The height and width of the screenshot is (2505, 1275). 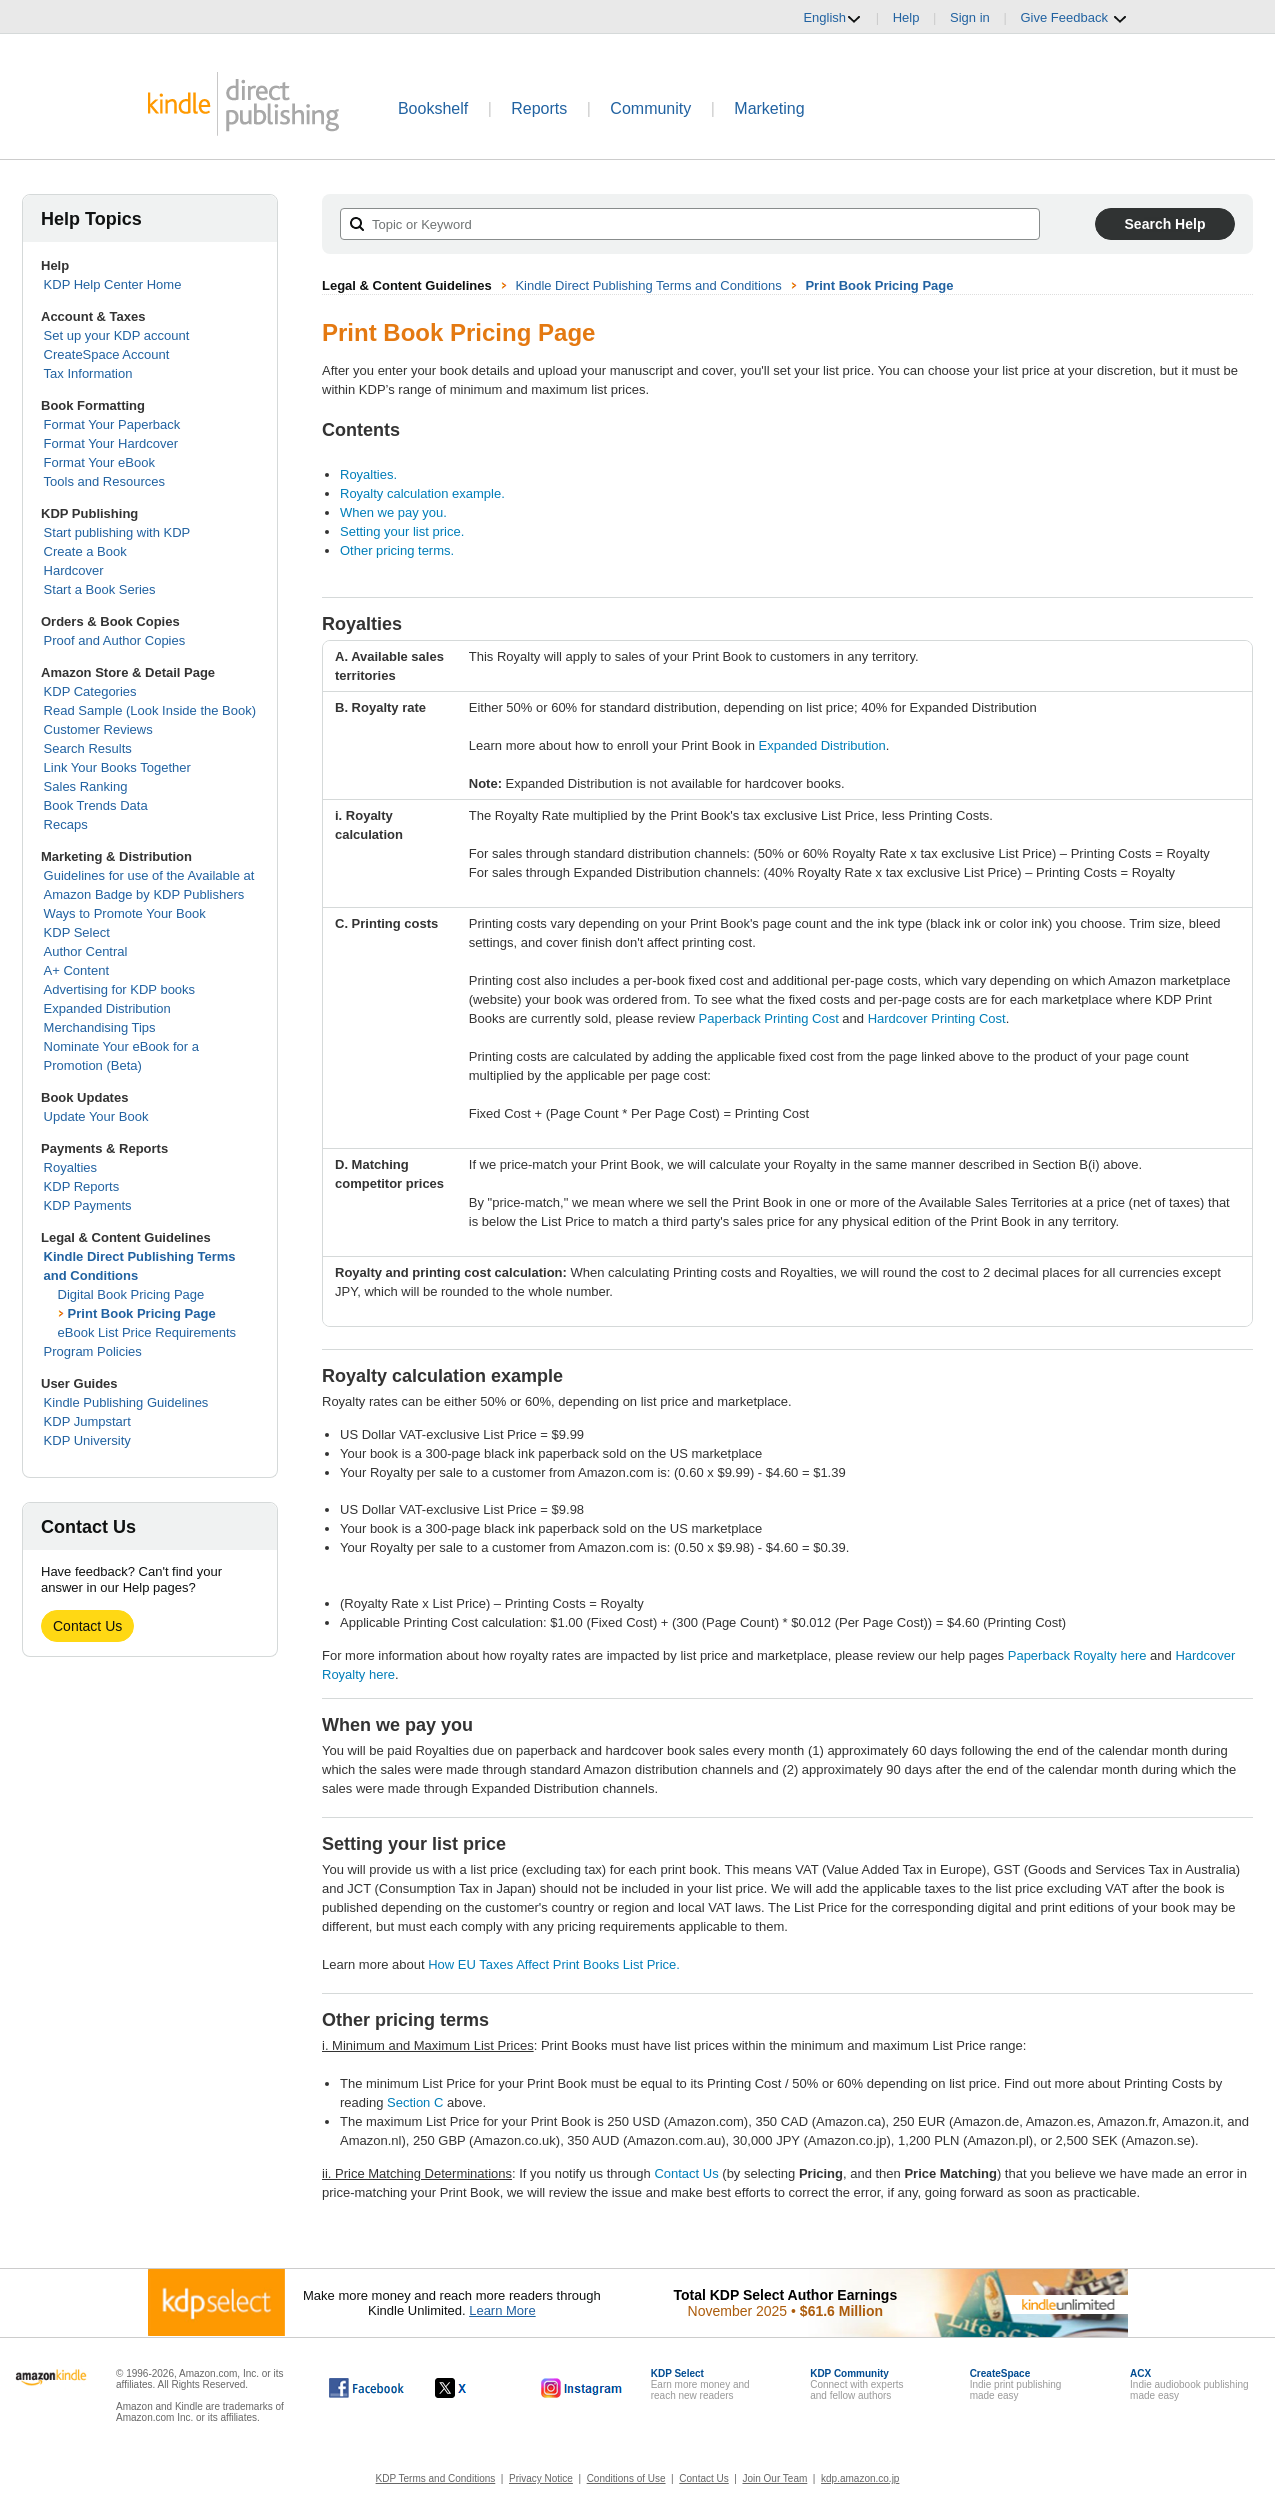 What do you see at coordinates (100, 589) in the screenshot?
I see `Start a Book Series` at bounding box center [100, 589].